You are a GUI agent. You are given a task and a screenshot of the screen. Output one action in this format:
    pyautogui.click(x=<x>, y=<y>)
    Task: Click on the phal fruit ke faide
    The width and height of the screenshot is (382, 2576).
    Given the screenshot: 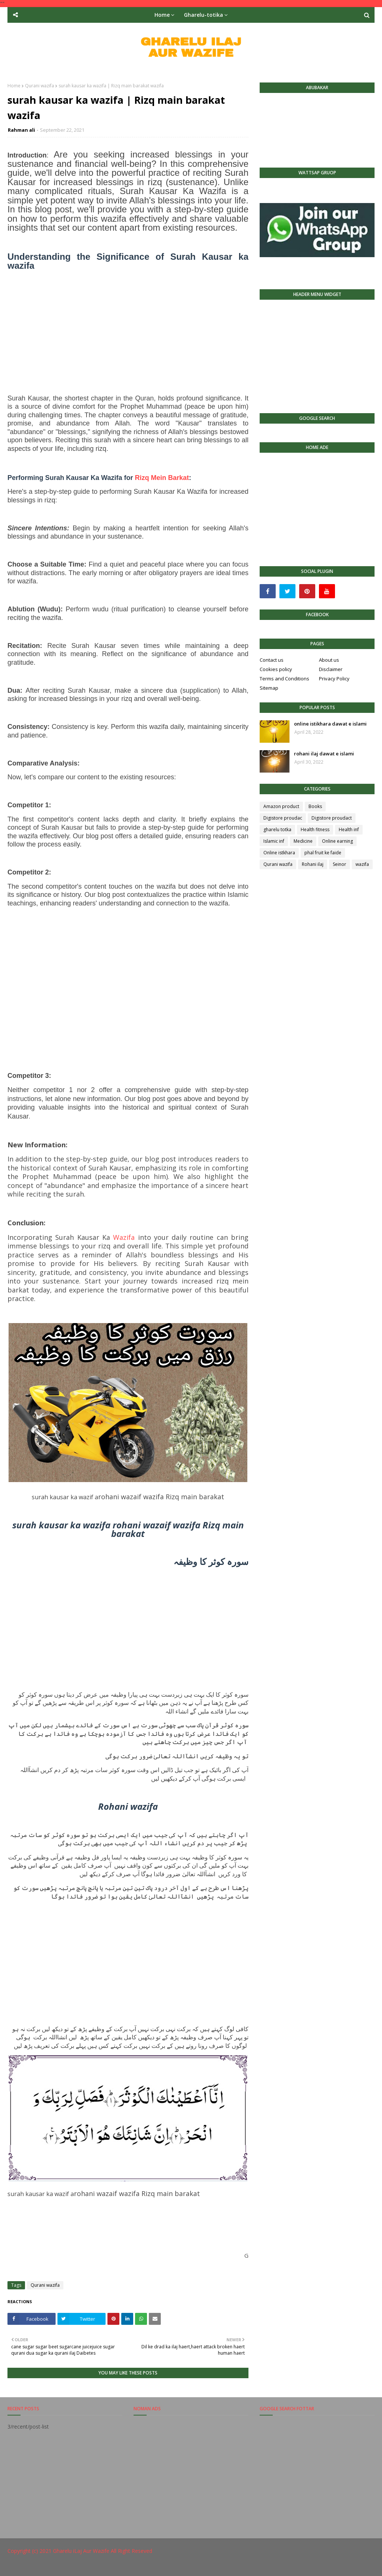 What is the action you would take?
    pyautogui.click(x=322, y=852)
    